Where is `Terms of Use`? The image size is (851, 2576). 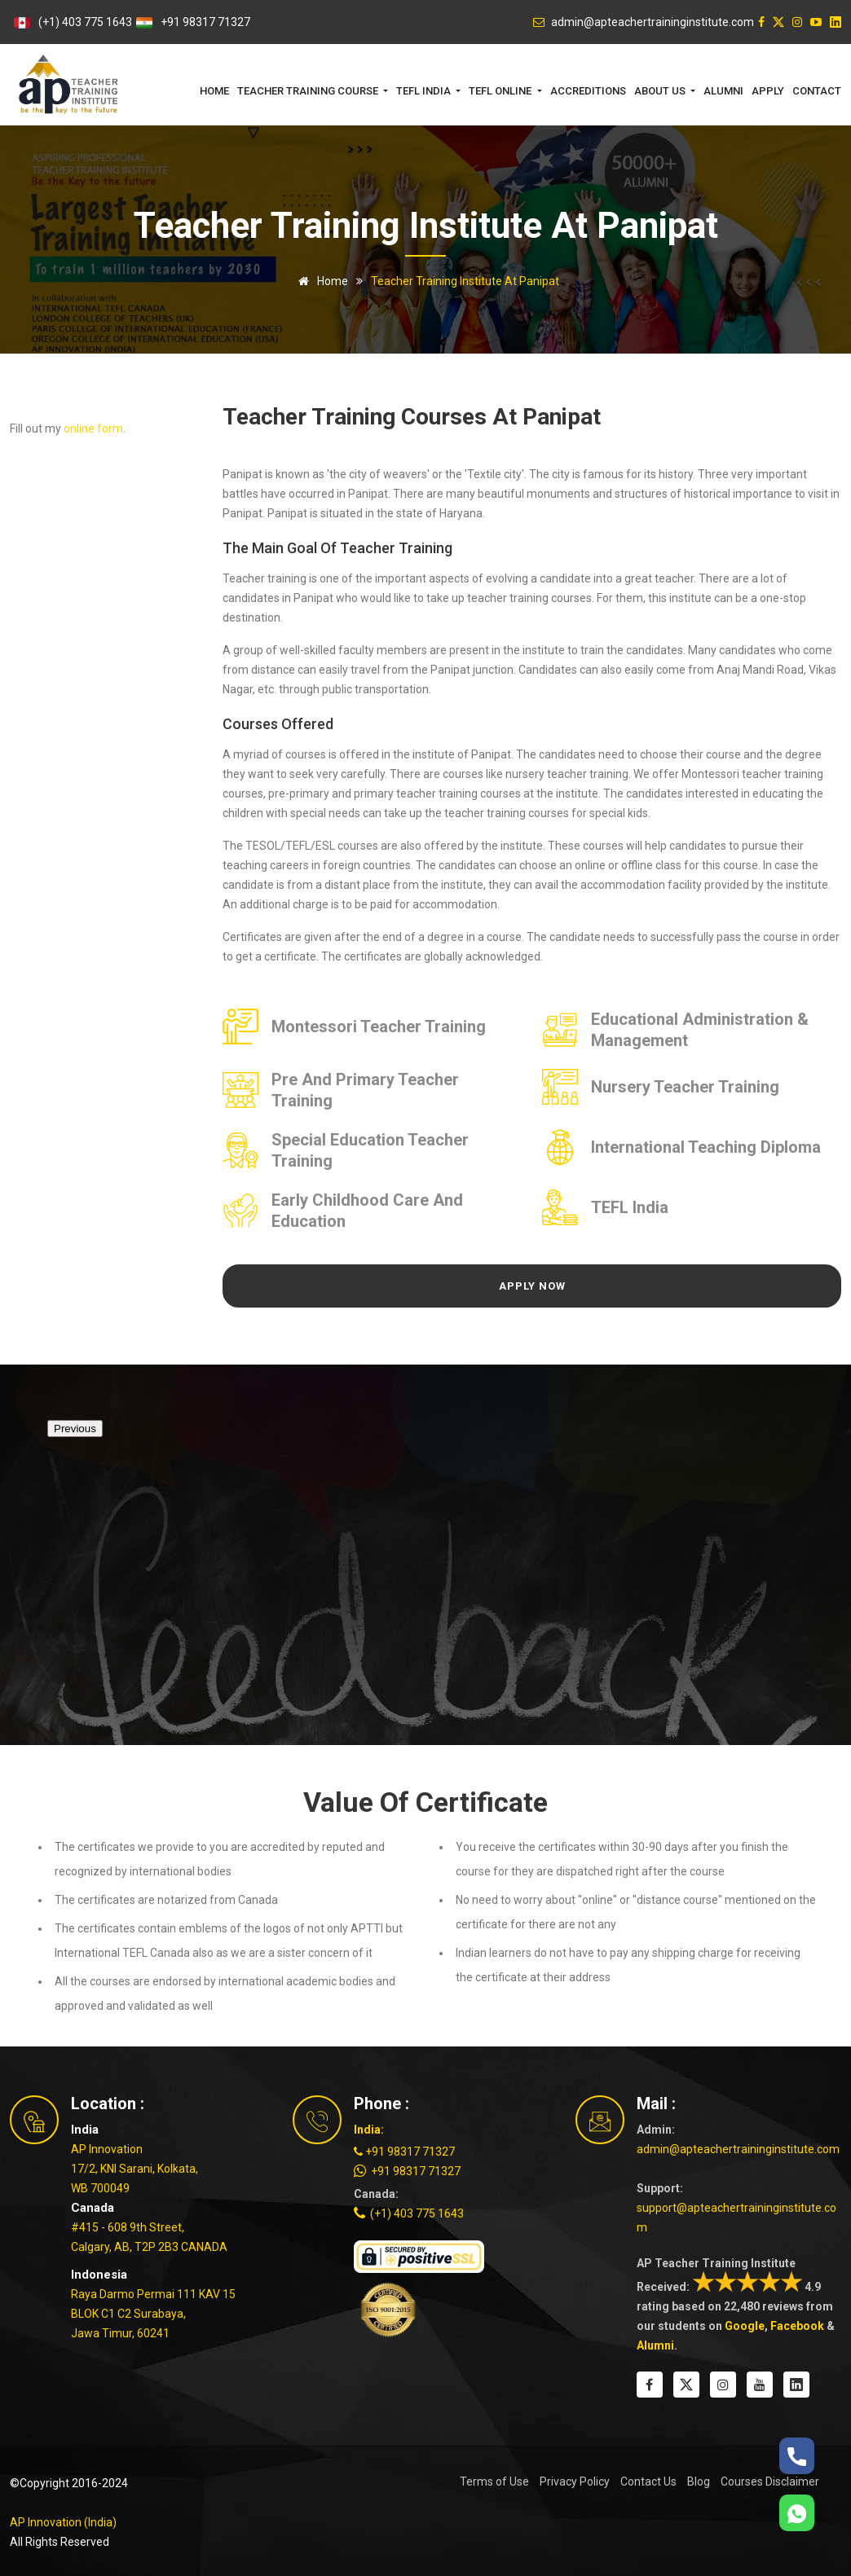
Terms of Use is located at coordinates (494, 2481).